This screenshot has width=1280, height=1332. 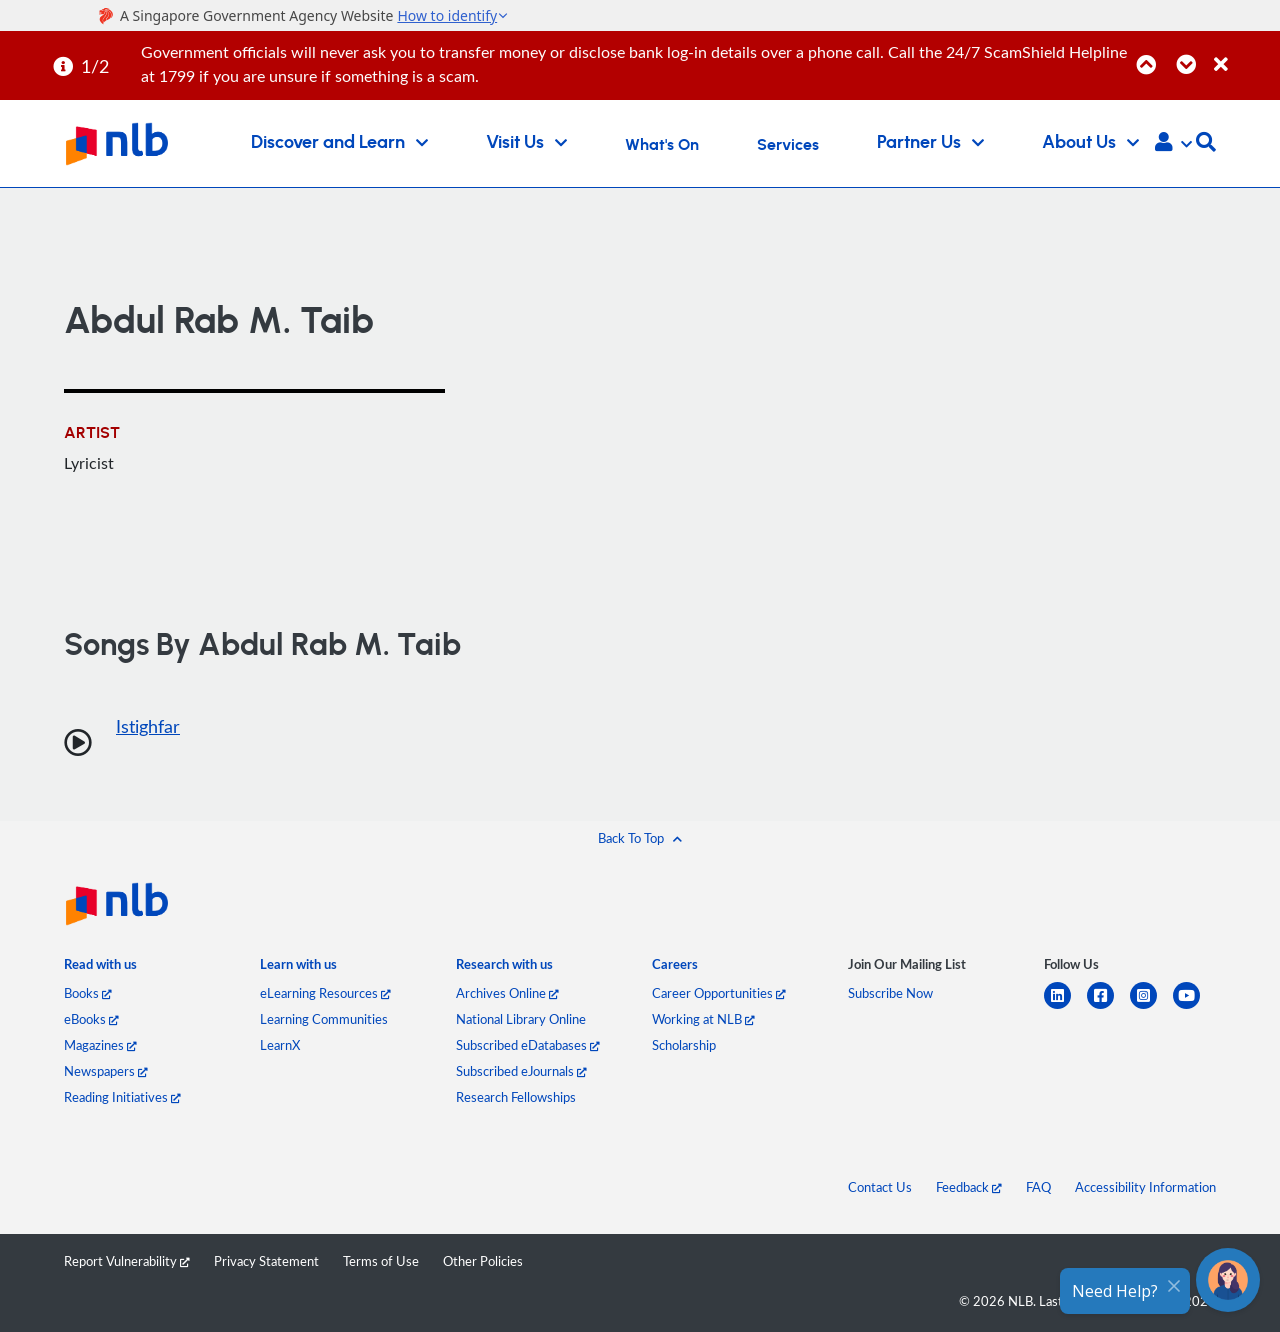 What do you see at coordinates (1065, 1007) in the screenshot?
I see `[linkedin]` at bounding box center [1065, 1007].